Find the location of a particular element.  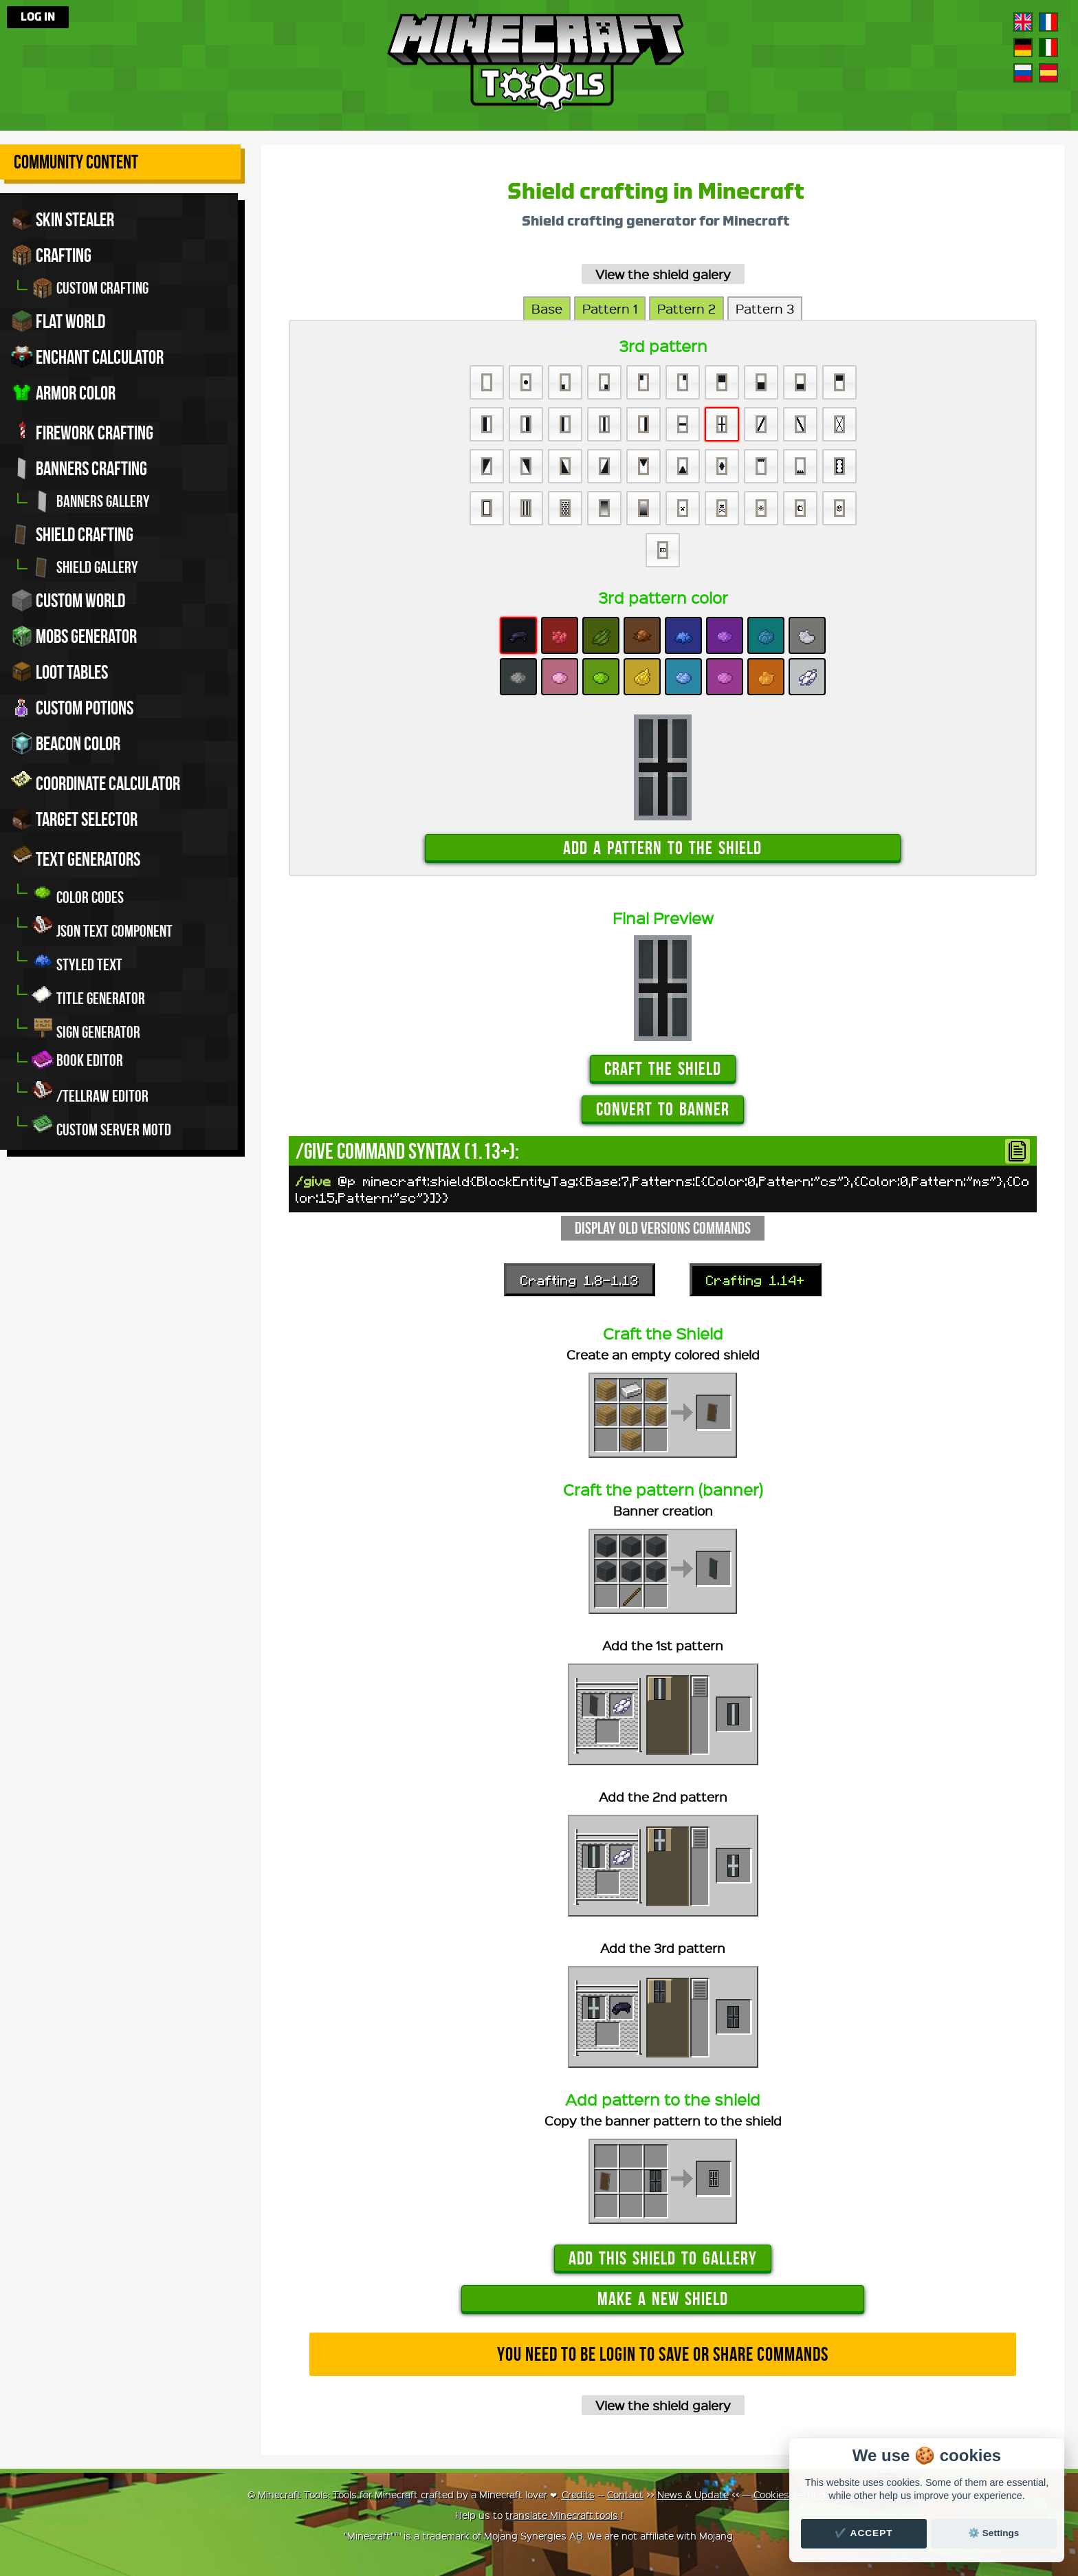

Mobs Generator is located at coordinates (74, 636).